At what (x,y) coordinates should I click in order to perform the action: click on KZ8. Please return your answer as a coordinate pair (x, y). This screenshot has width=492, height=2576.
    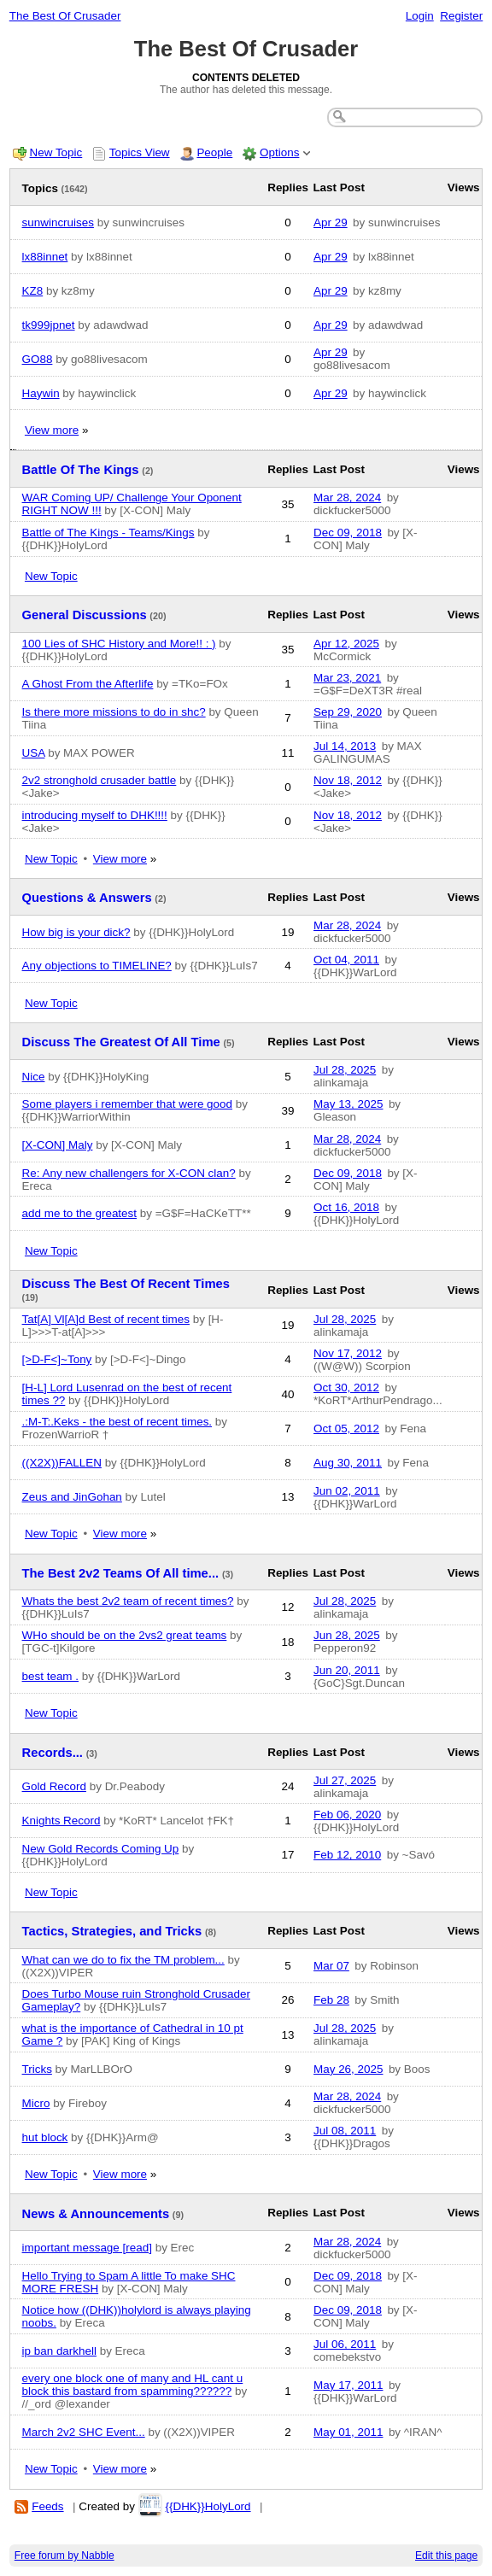
    Looking at the image, I should click on (33, 290).